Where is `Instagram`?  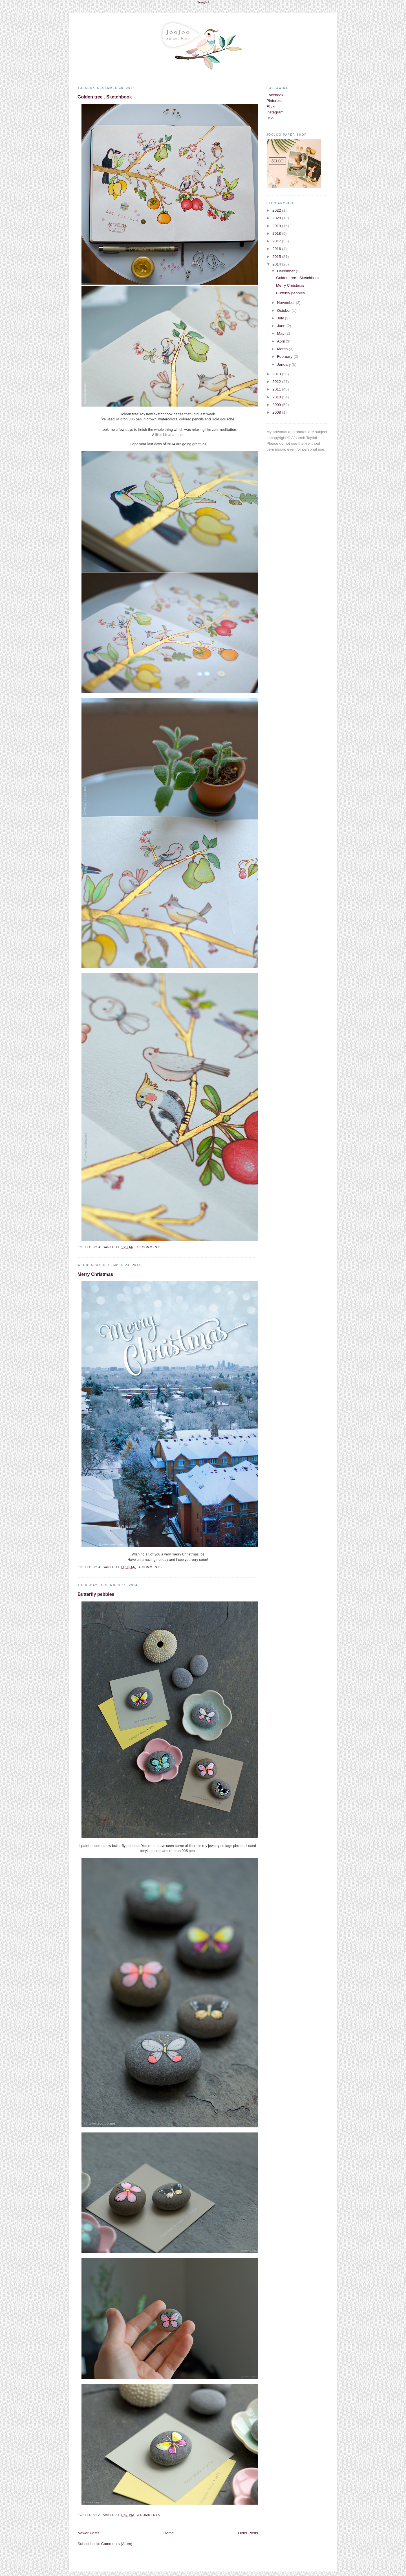 Instagram is located at coordinates (275, 112).